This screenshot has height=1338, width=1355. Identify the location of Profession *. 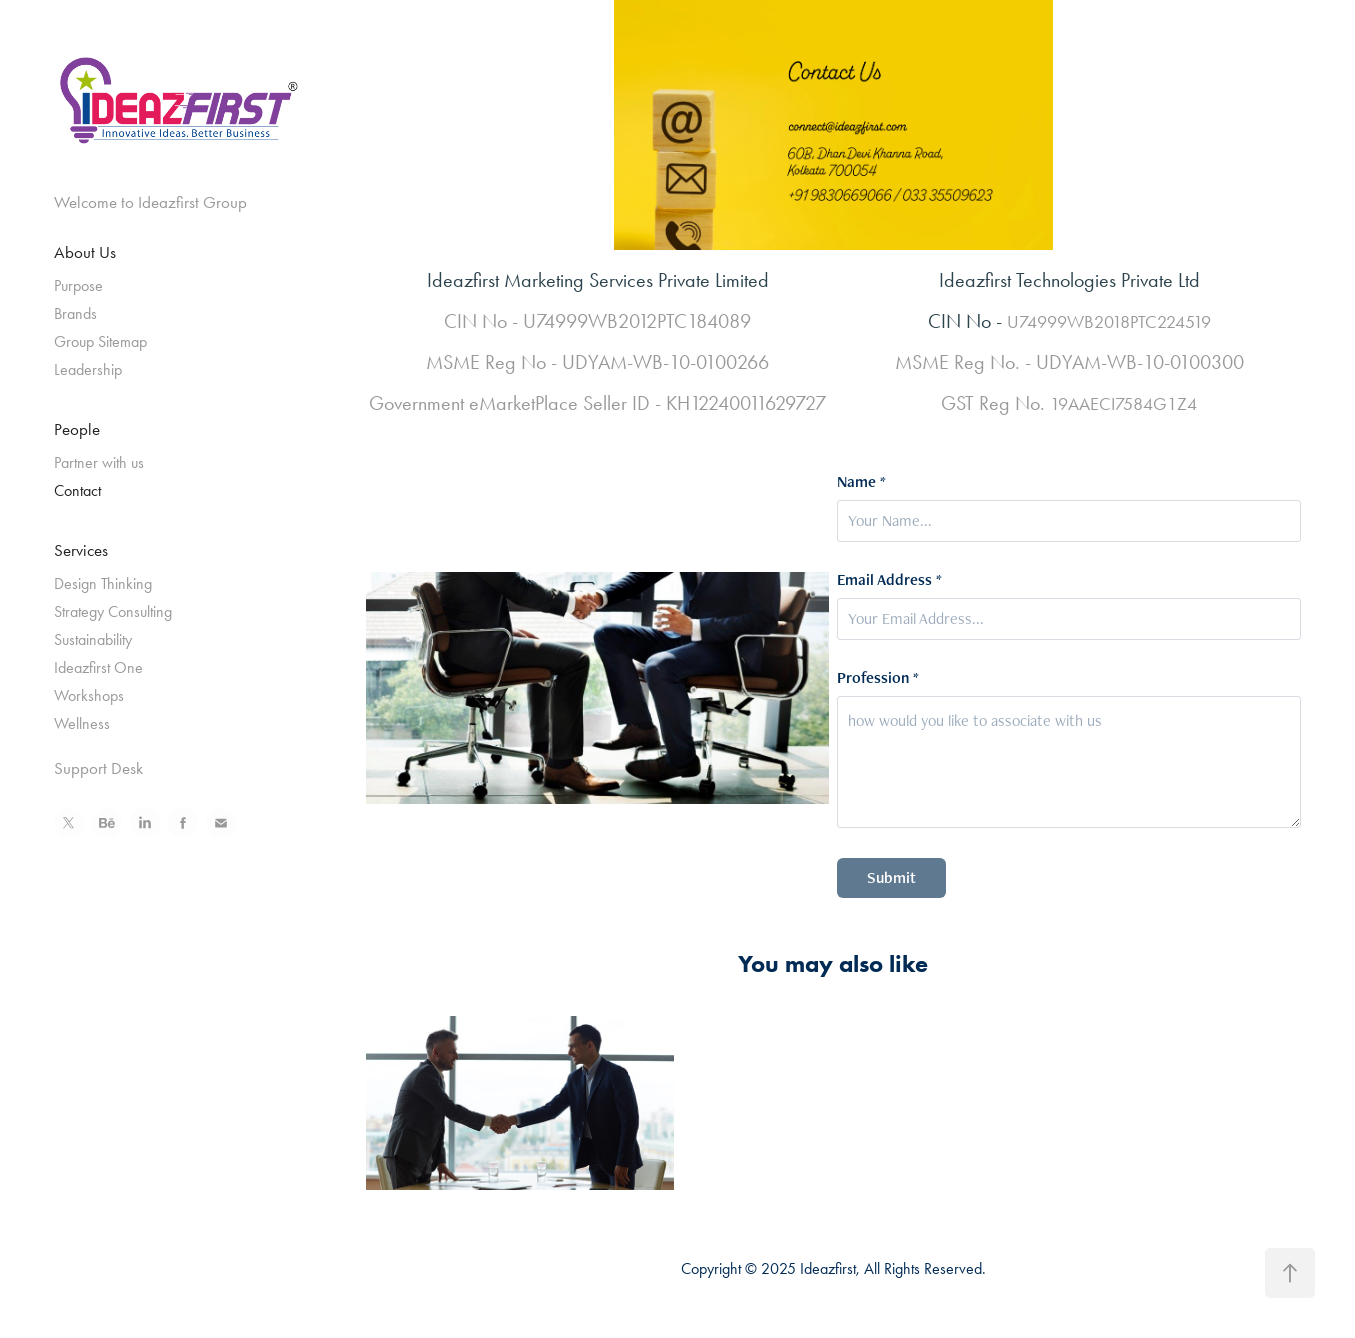
(878, 678).